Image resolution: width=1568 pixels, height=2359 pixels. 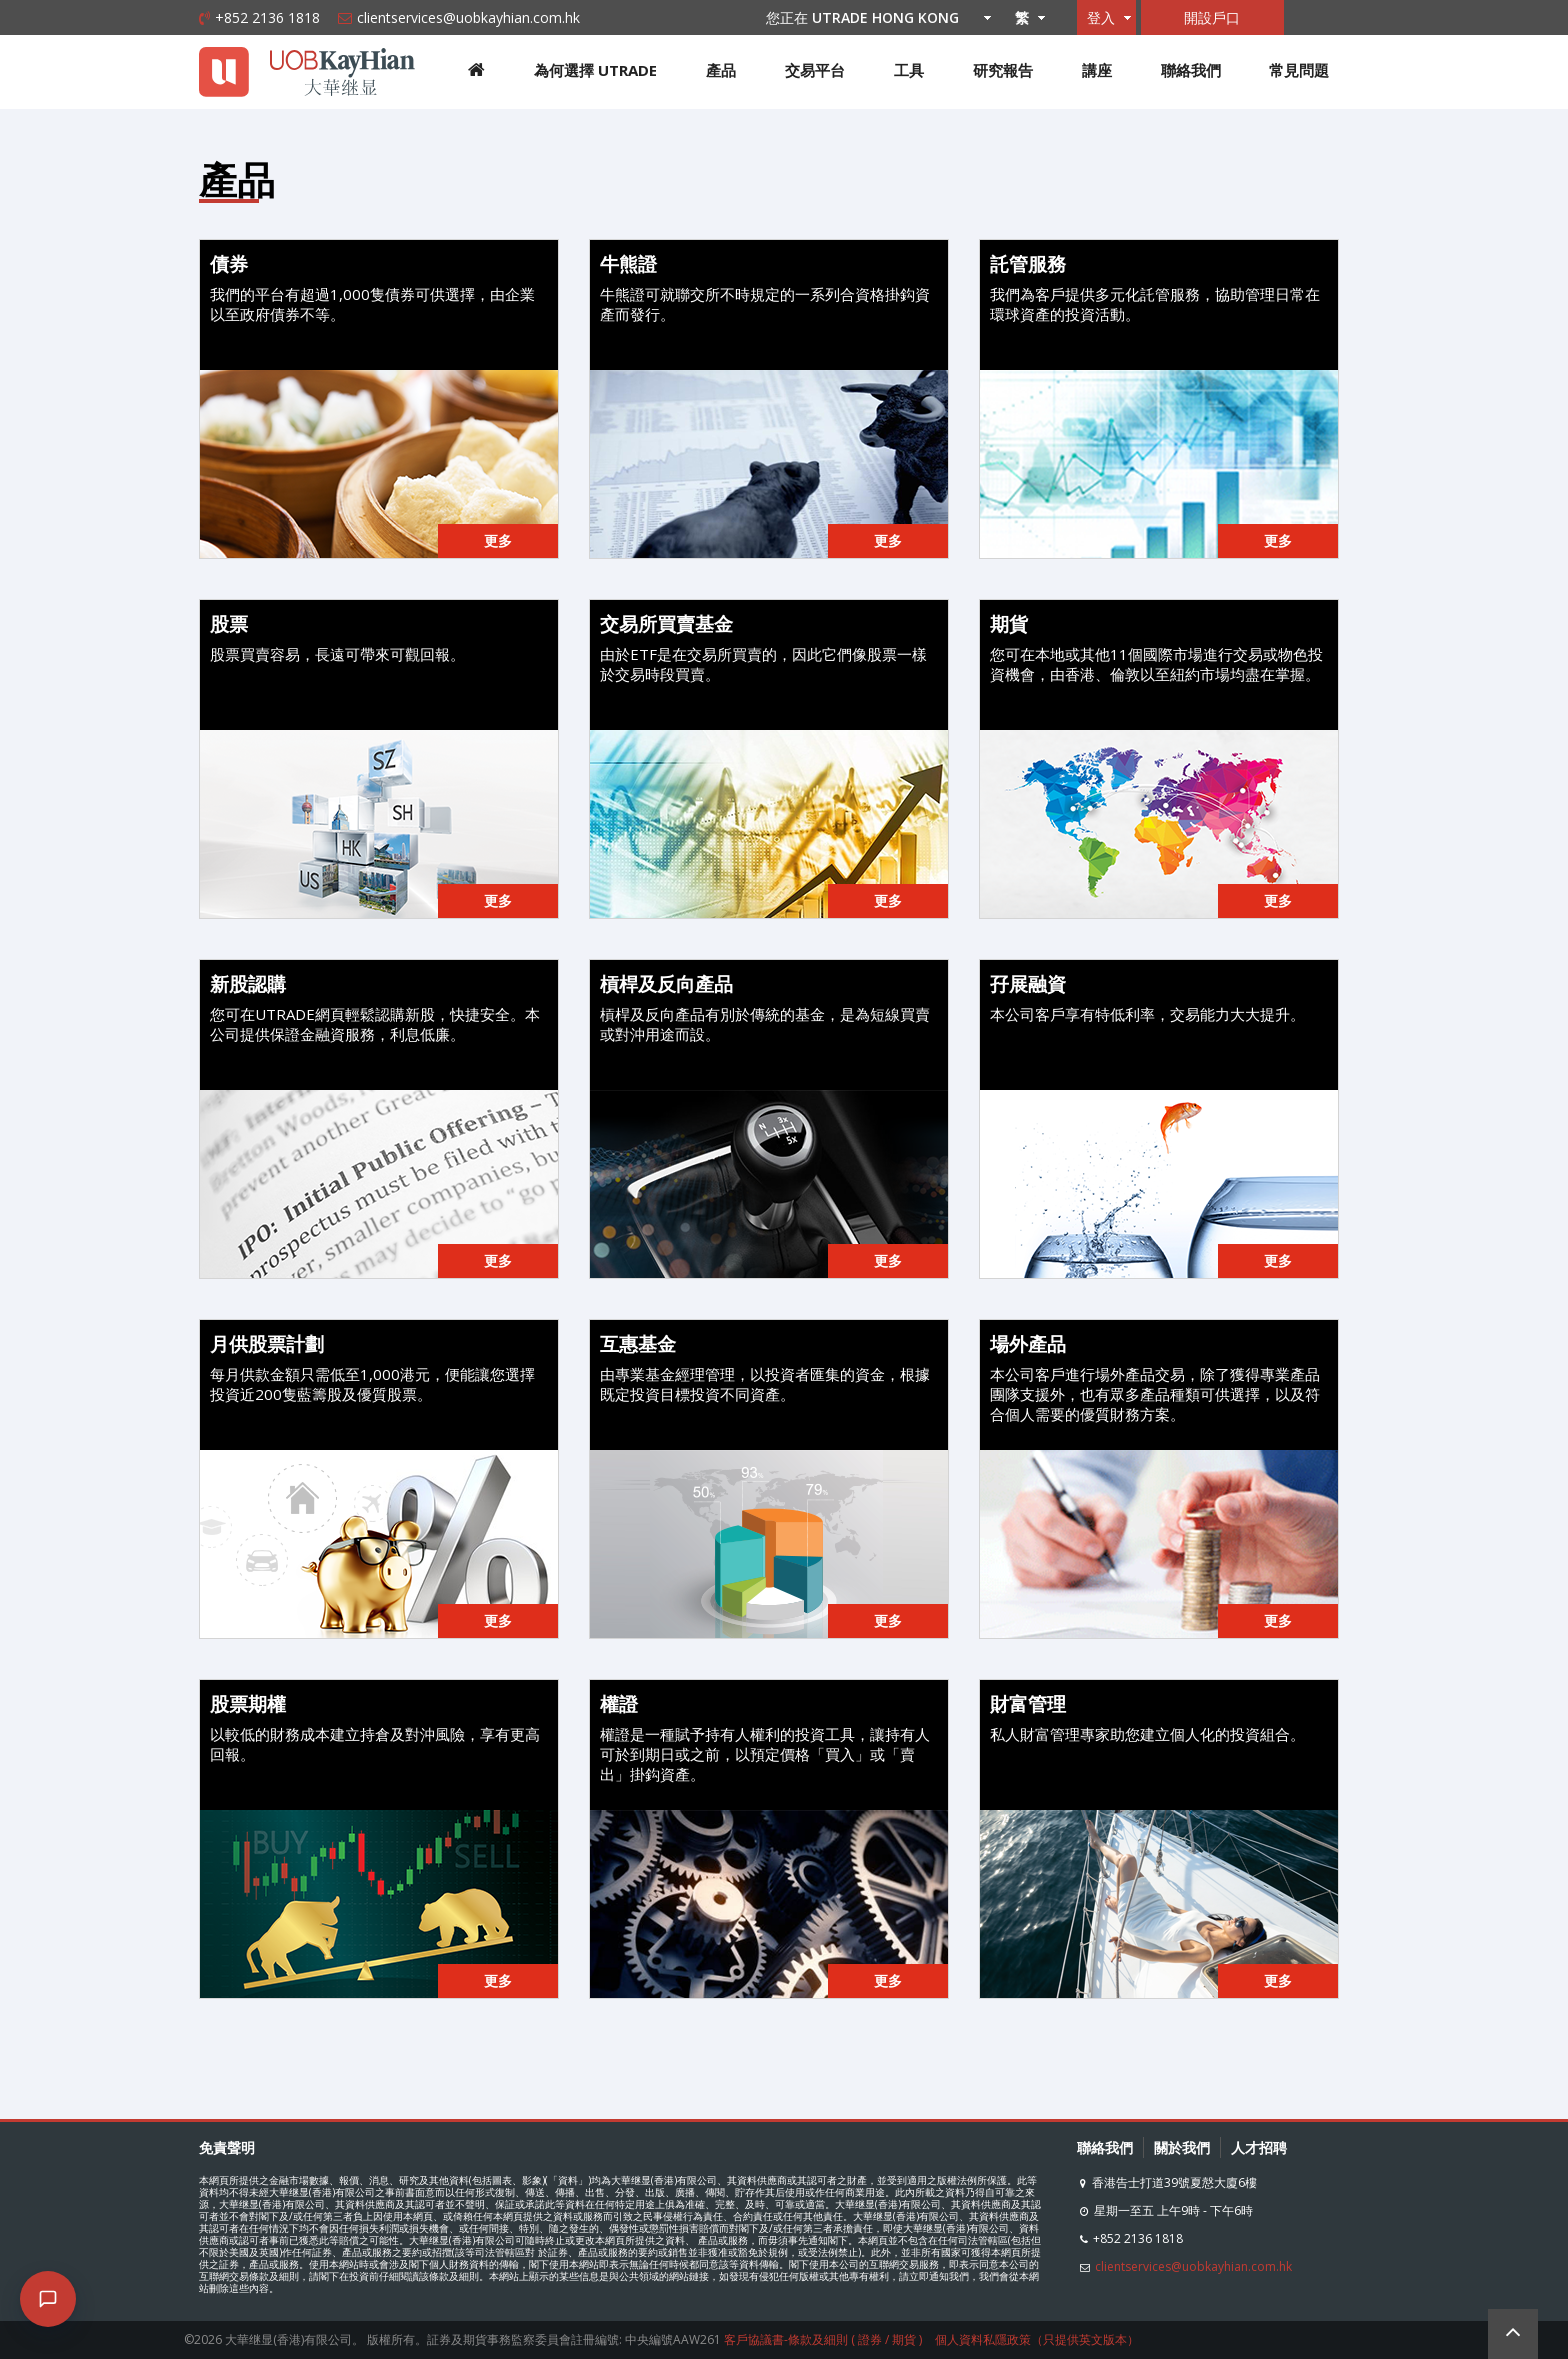 What do you see at coordinates (498, 540) in the screenshot?
I see `更多` at bounding box center [498, 540].